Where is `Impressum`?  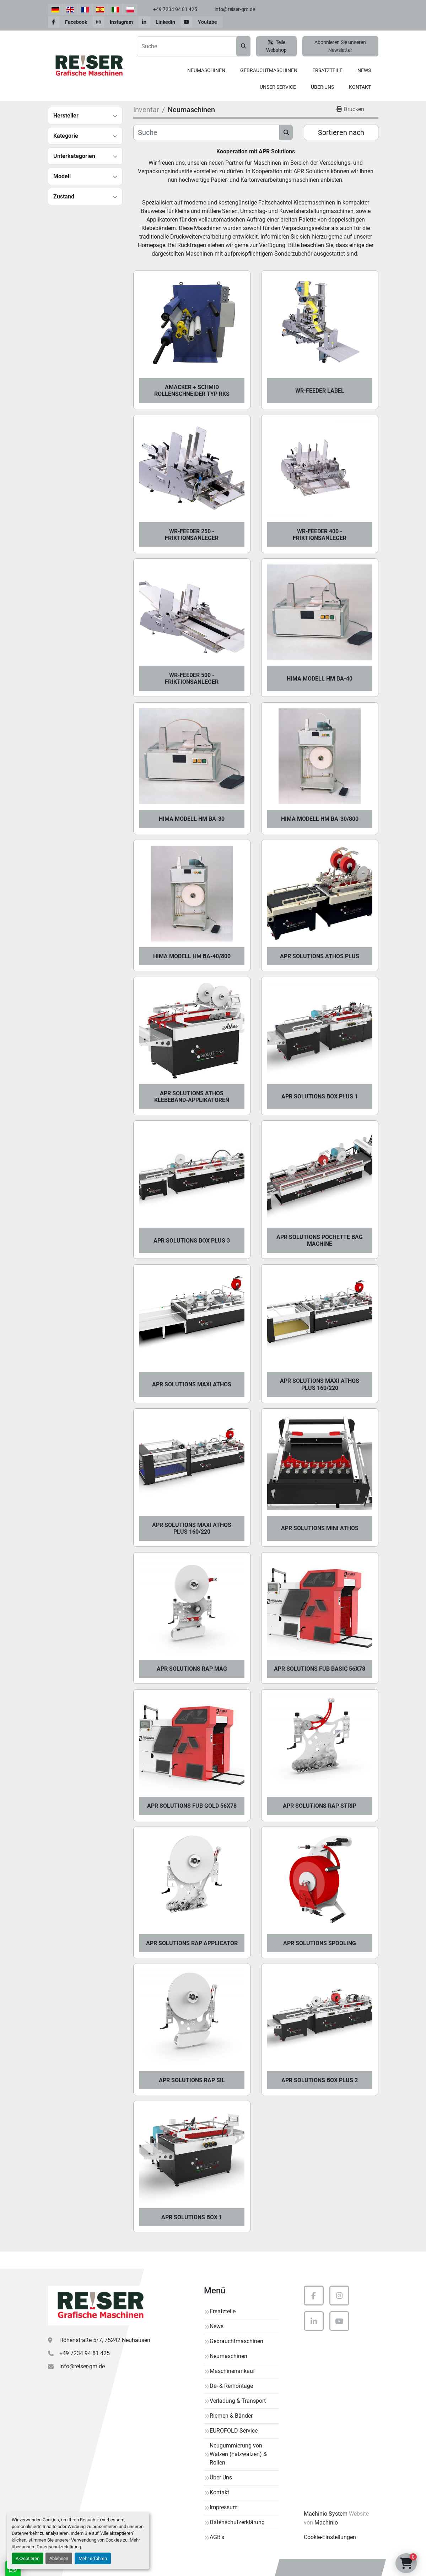
Impressum is located at coordinates (224, 2507).